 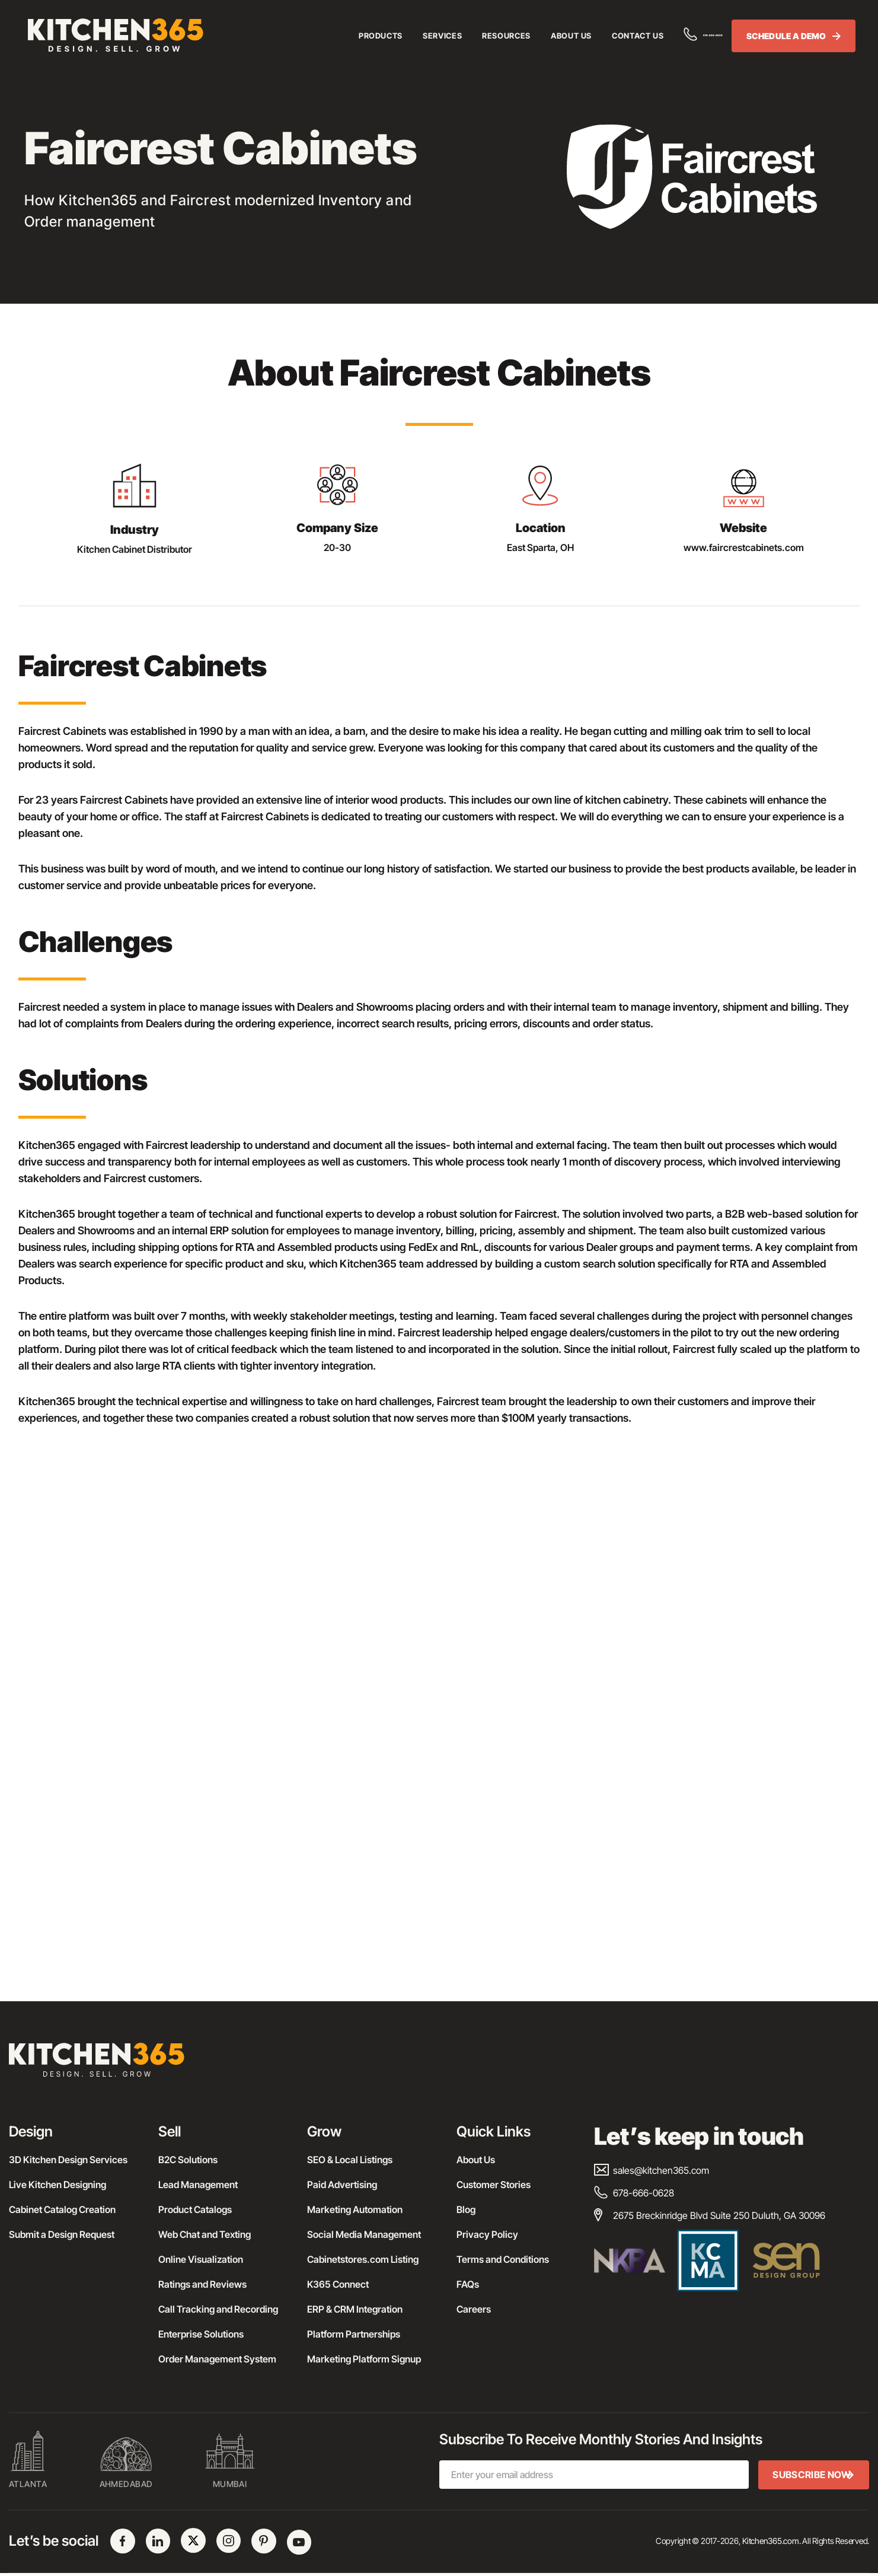 I want to click on Live Kitchen Designing, so click(x=57, y=2184).